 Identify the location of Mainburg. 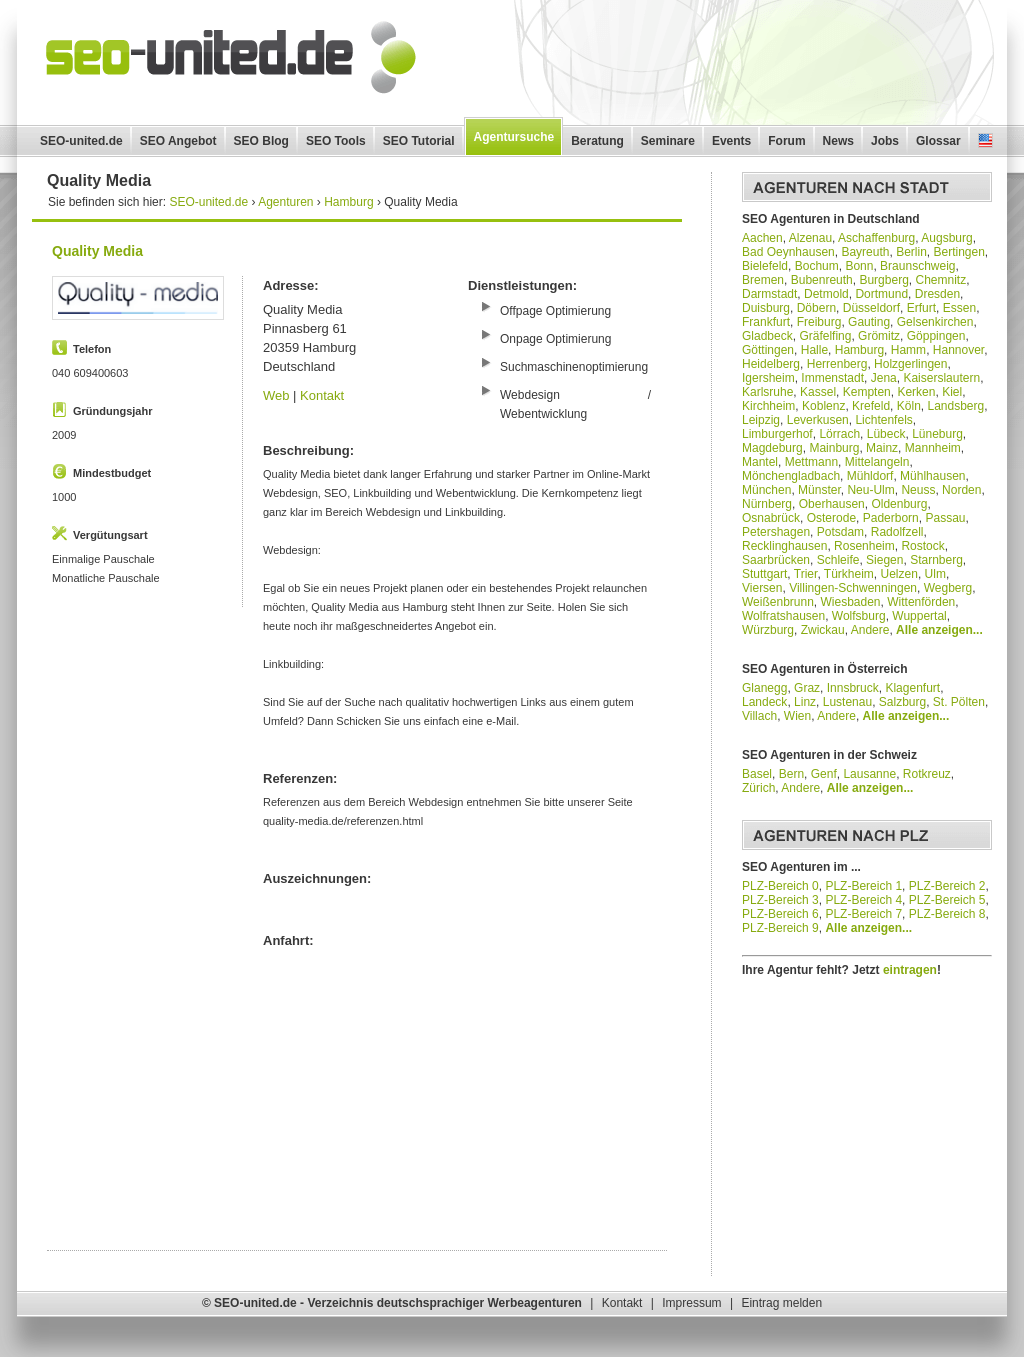
(834, 448).